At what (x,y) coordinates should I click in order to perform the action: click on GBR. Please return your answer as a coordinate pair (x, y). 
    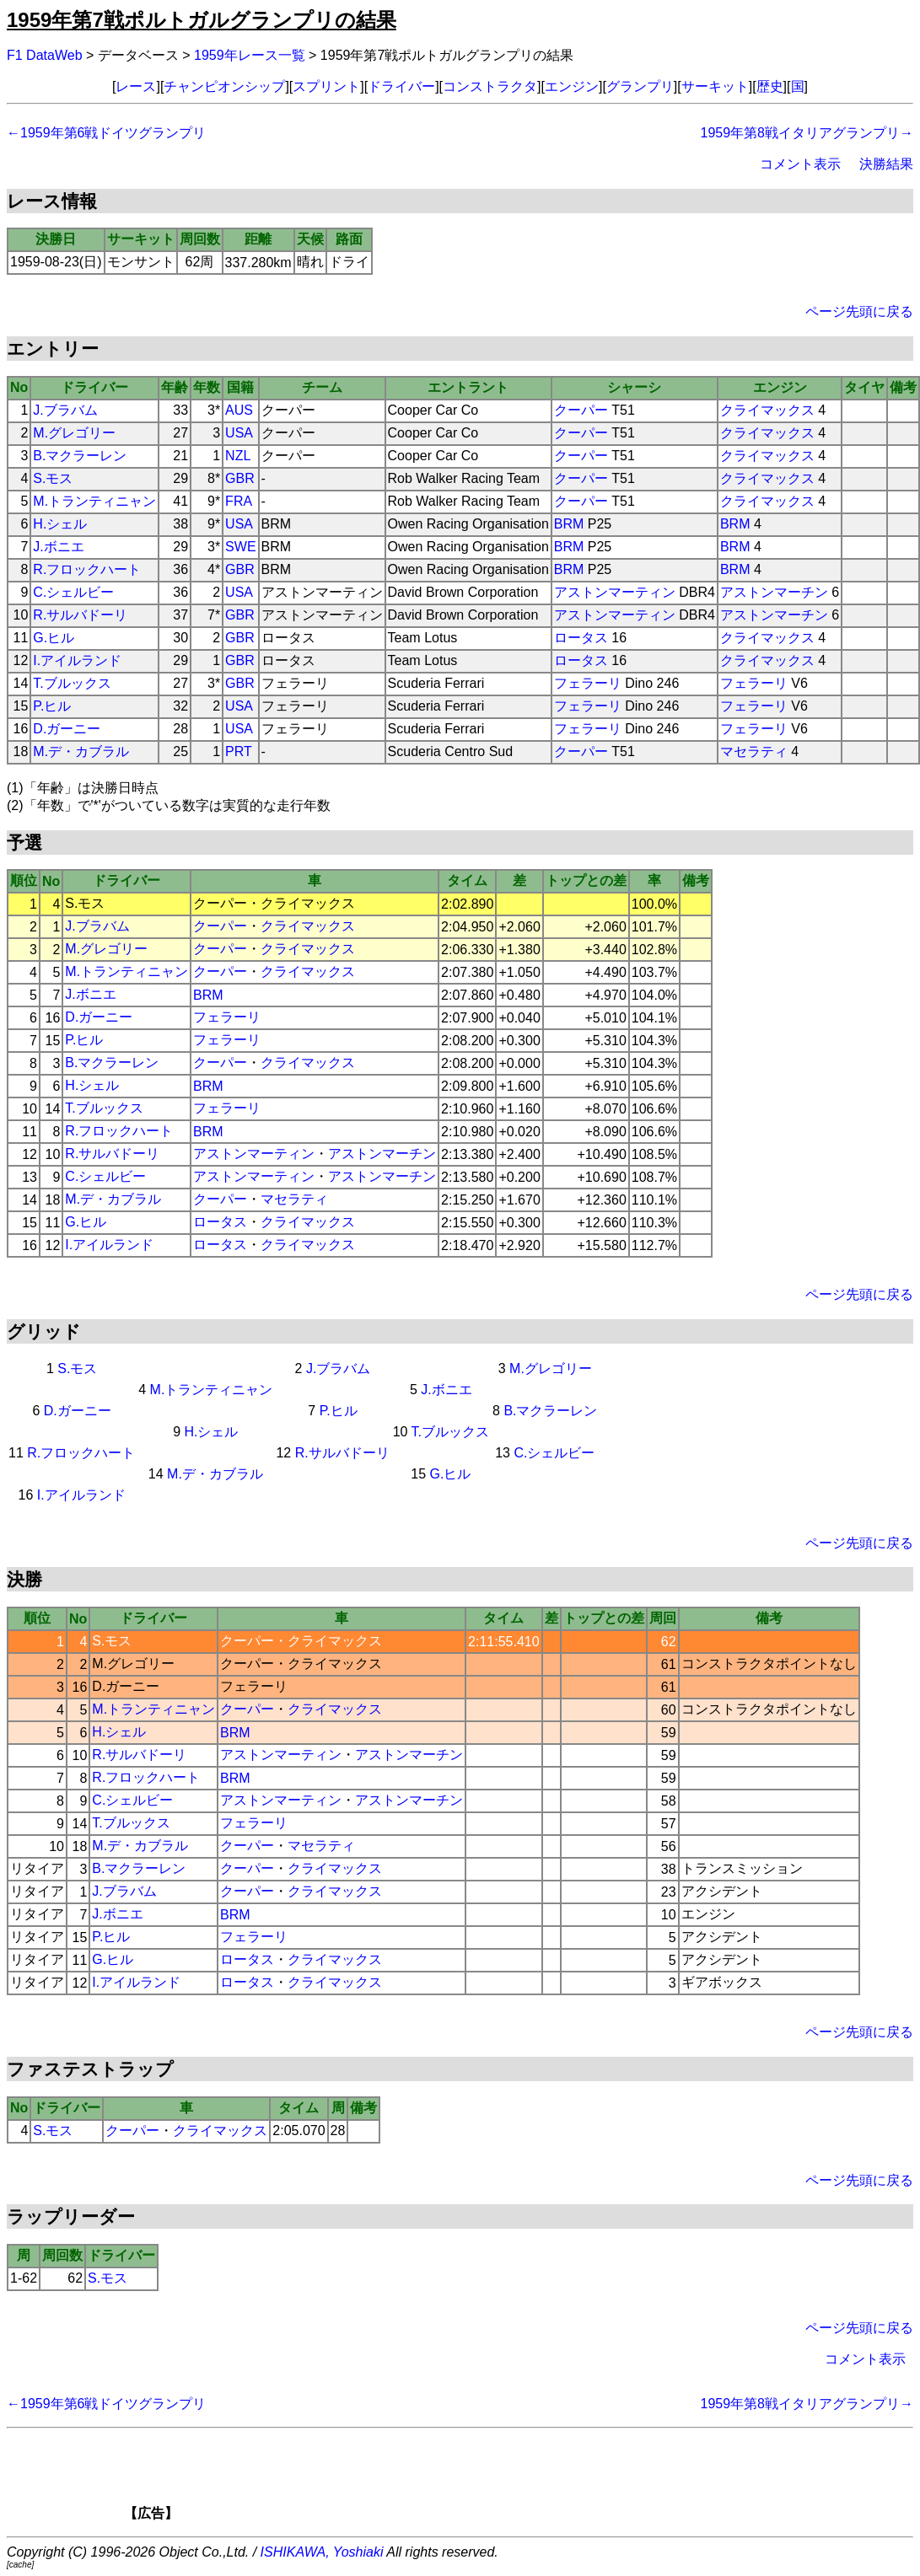
    Looking at the image, I should click on (240, 478).